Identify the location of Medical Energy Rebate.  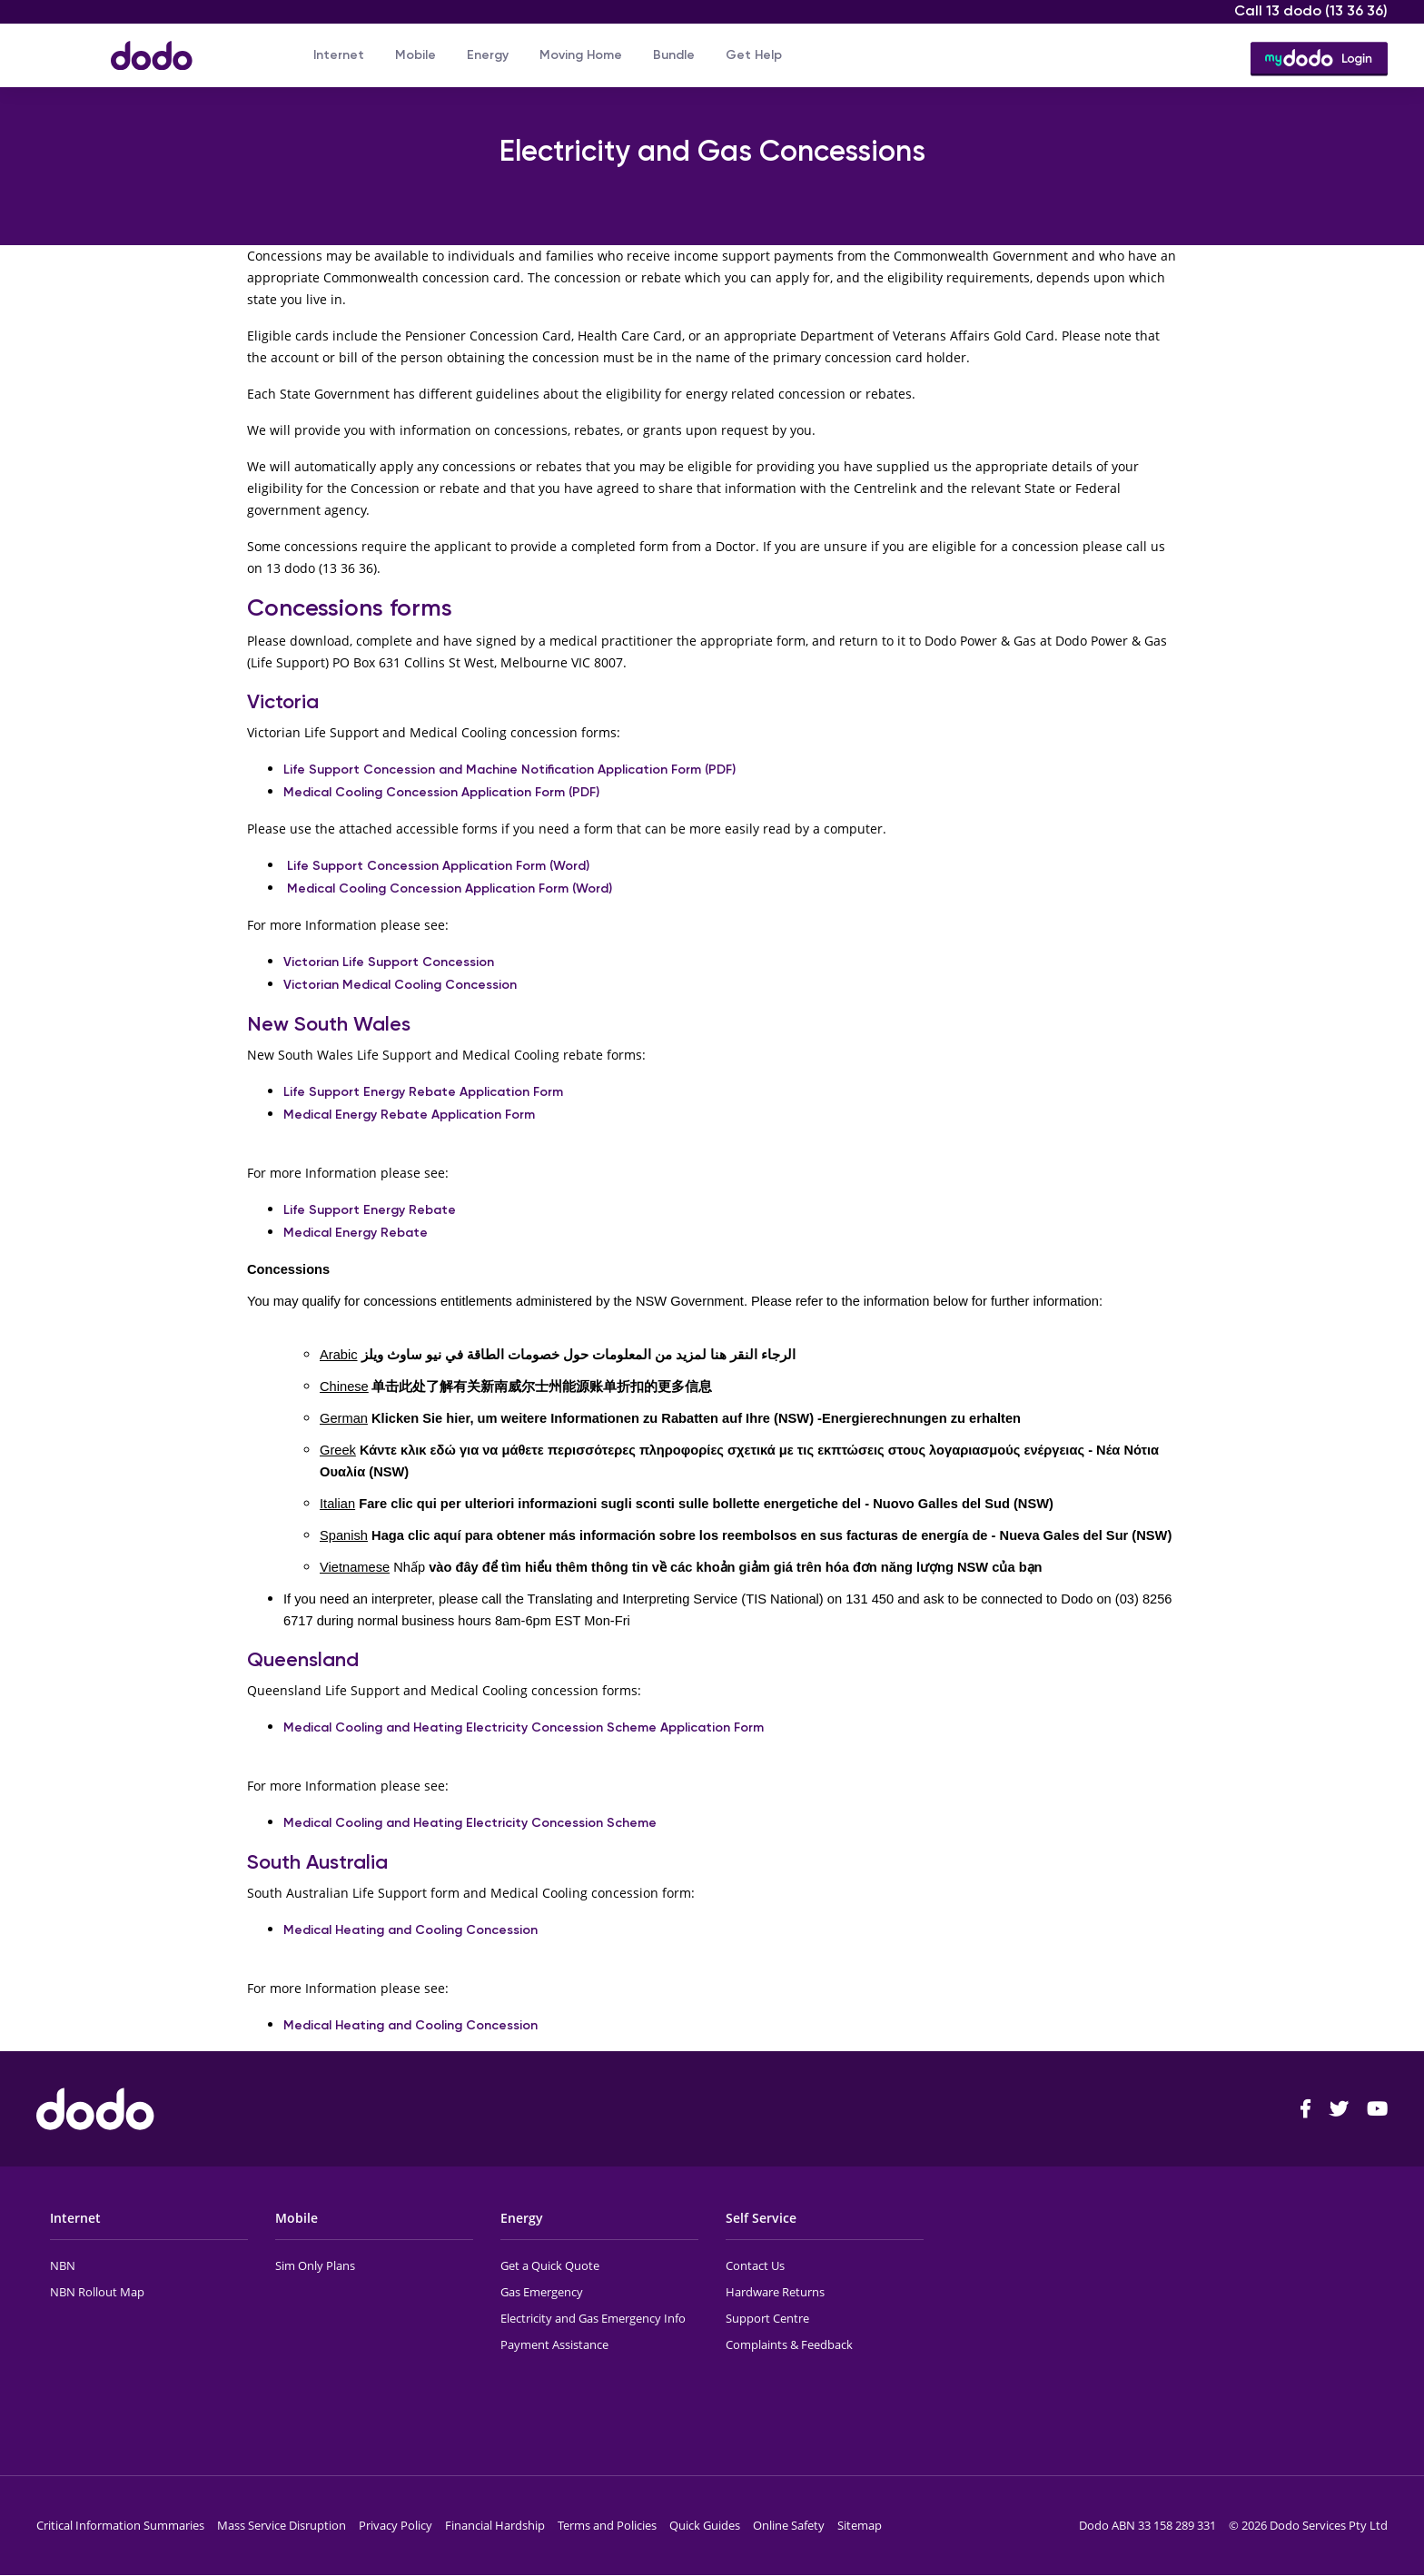
(355, 1232).